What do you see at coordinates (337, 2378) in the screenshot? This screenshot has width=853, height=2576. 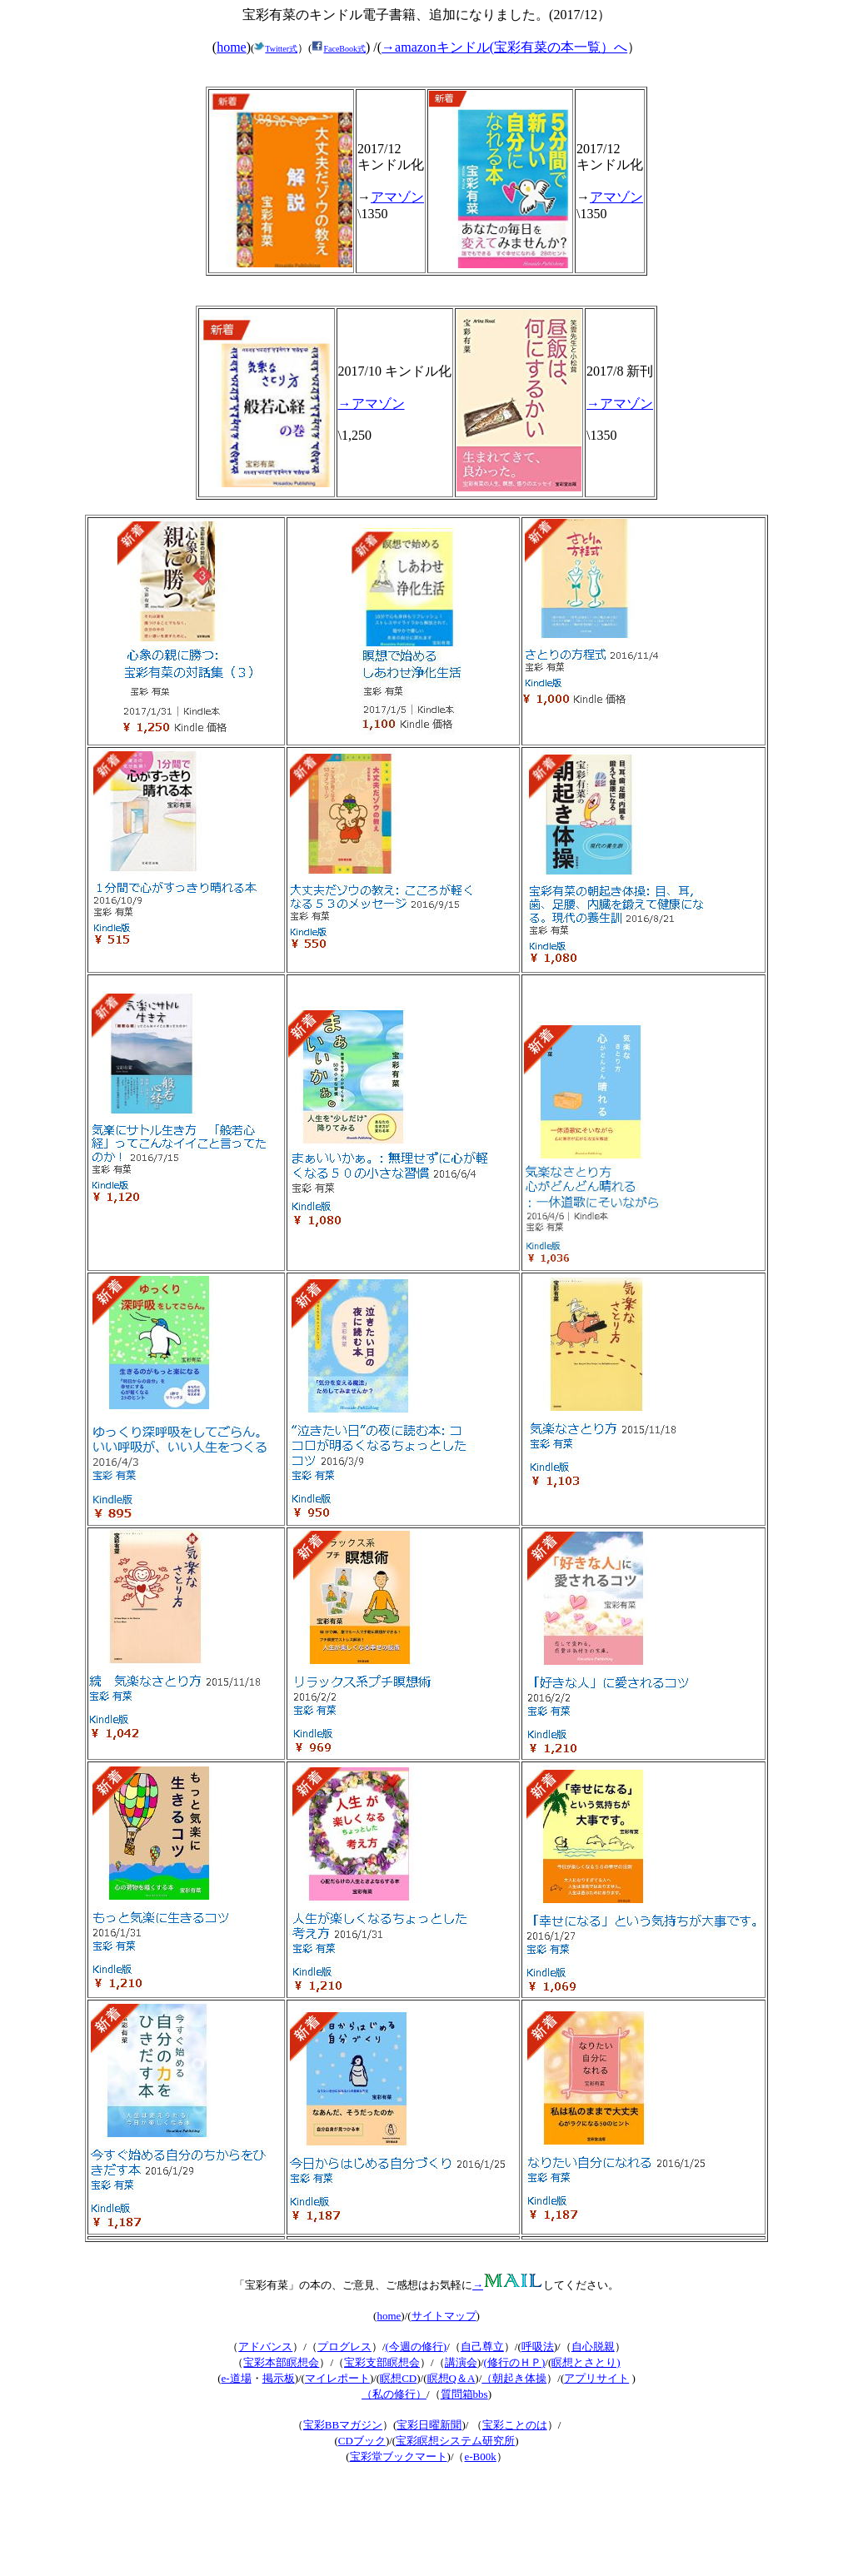 I see `マイレポート` at bounding box center [337, 2378].